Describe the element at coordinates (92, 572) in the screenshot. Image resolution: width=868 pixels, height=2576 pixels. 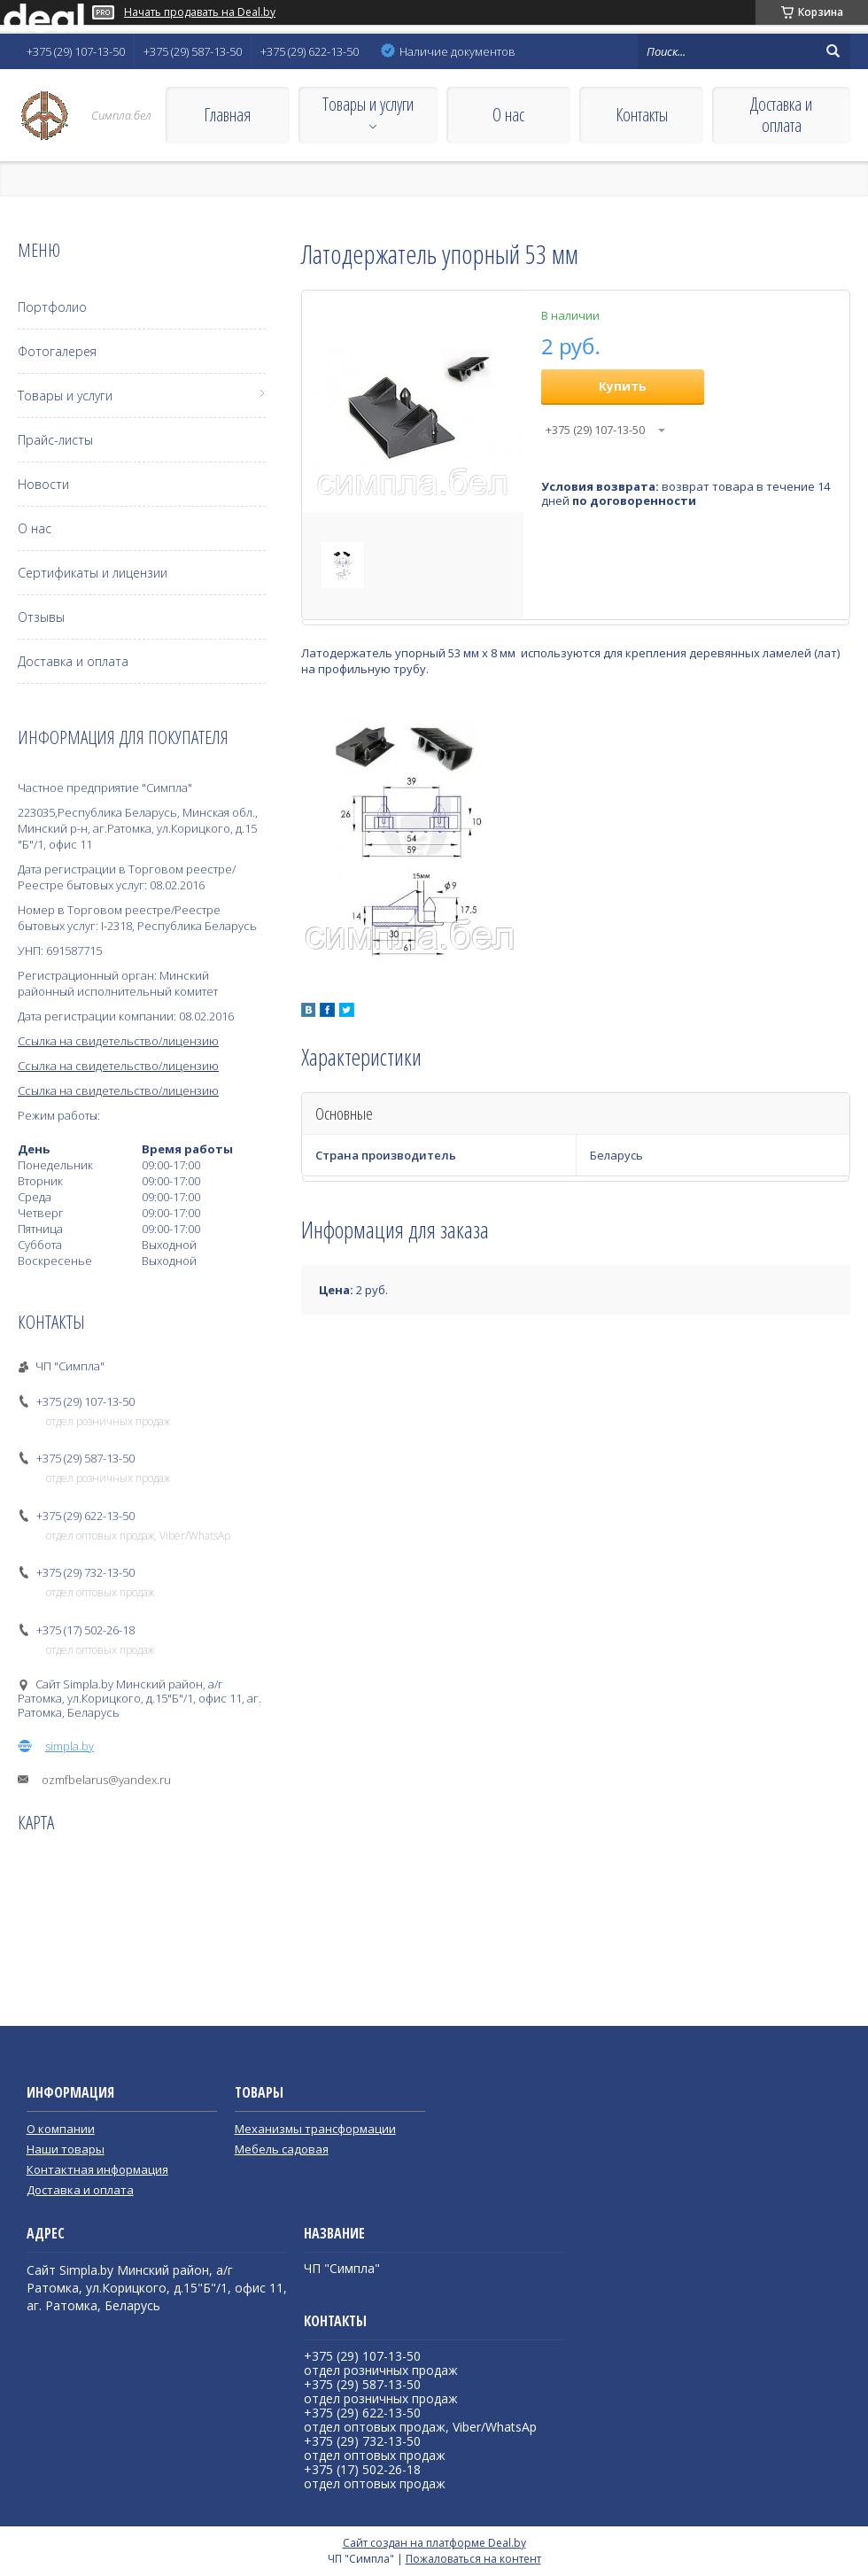
I see `Сертификаты и лицензии` at that location.